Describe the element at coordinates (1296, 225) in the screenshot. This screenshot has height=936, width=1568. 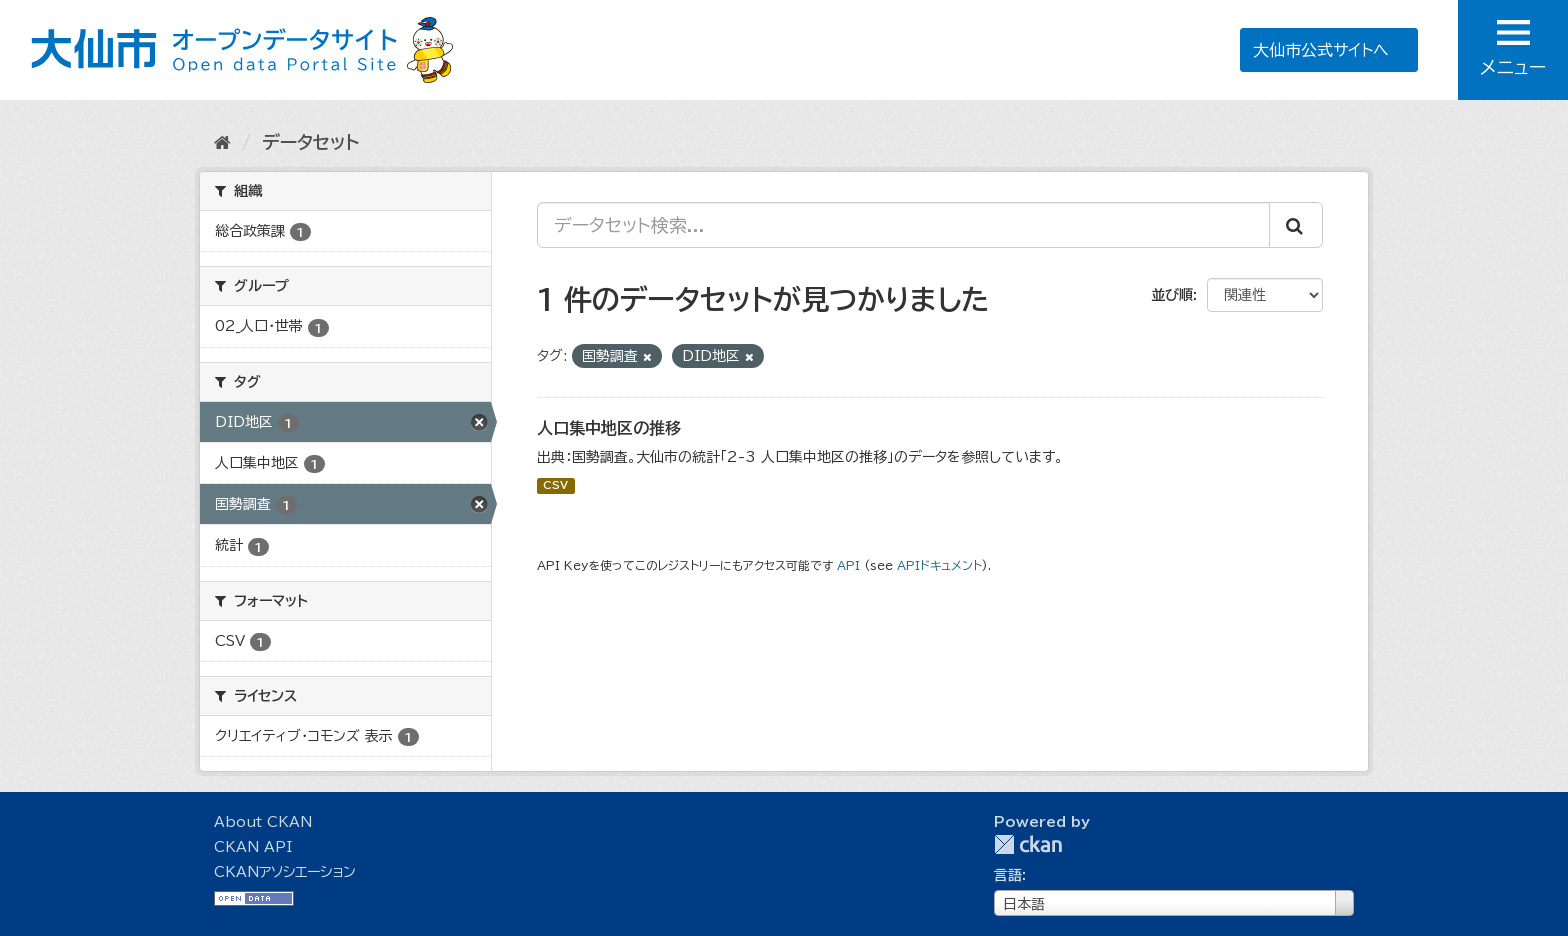
I see `[Submit]` at that location.